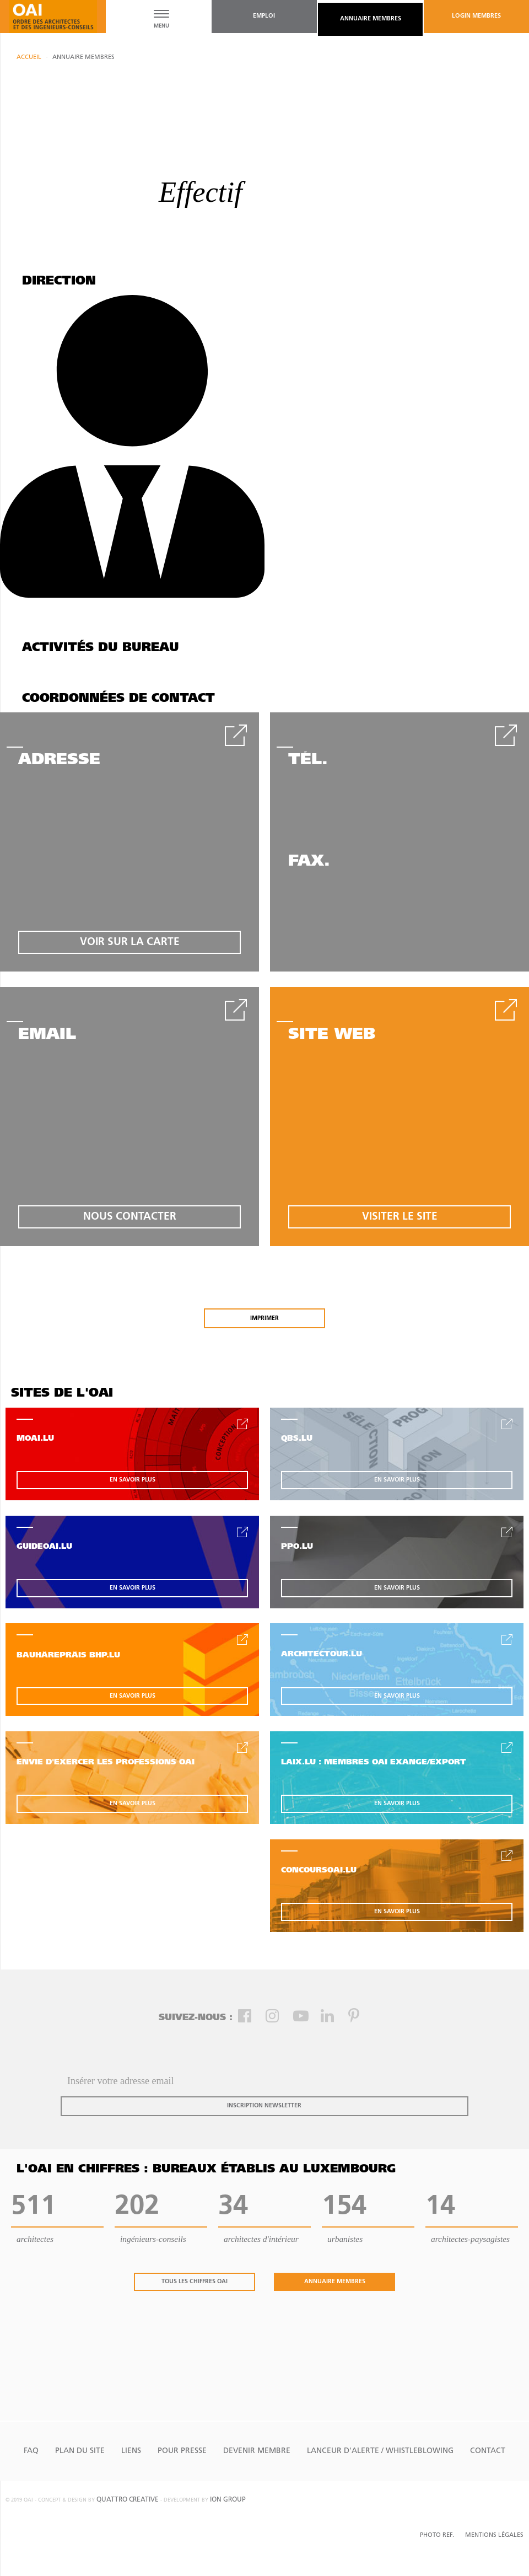 The width and height of the screenshot is (529, 2576). I want to click on Contact, so click(487, 2451).